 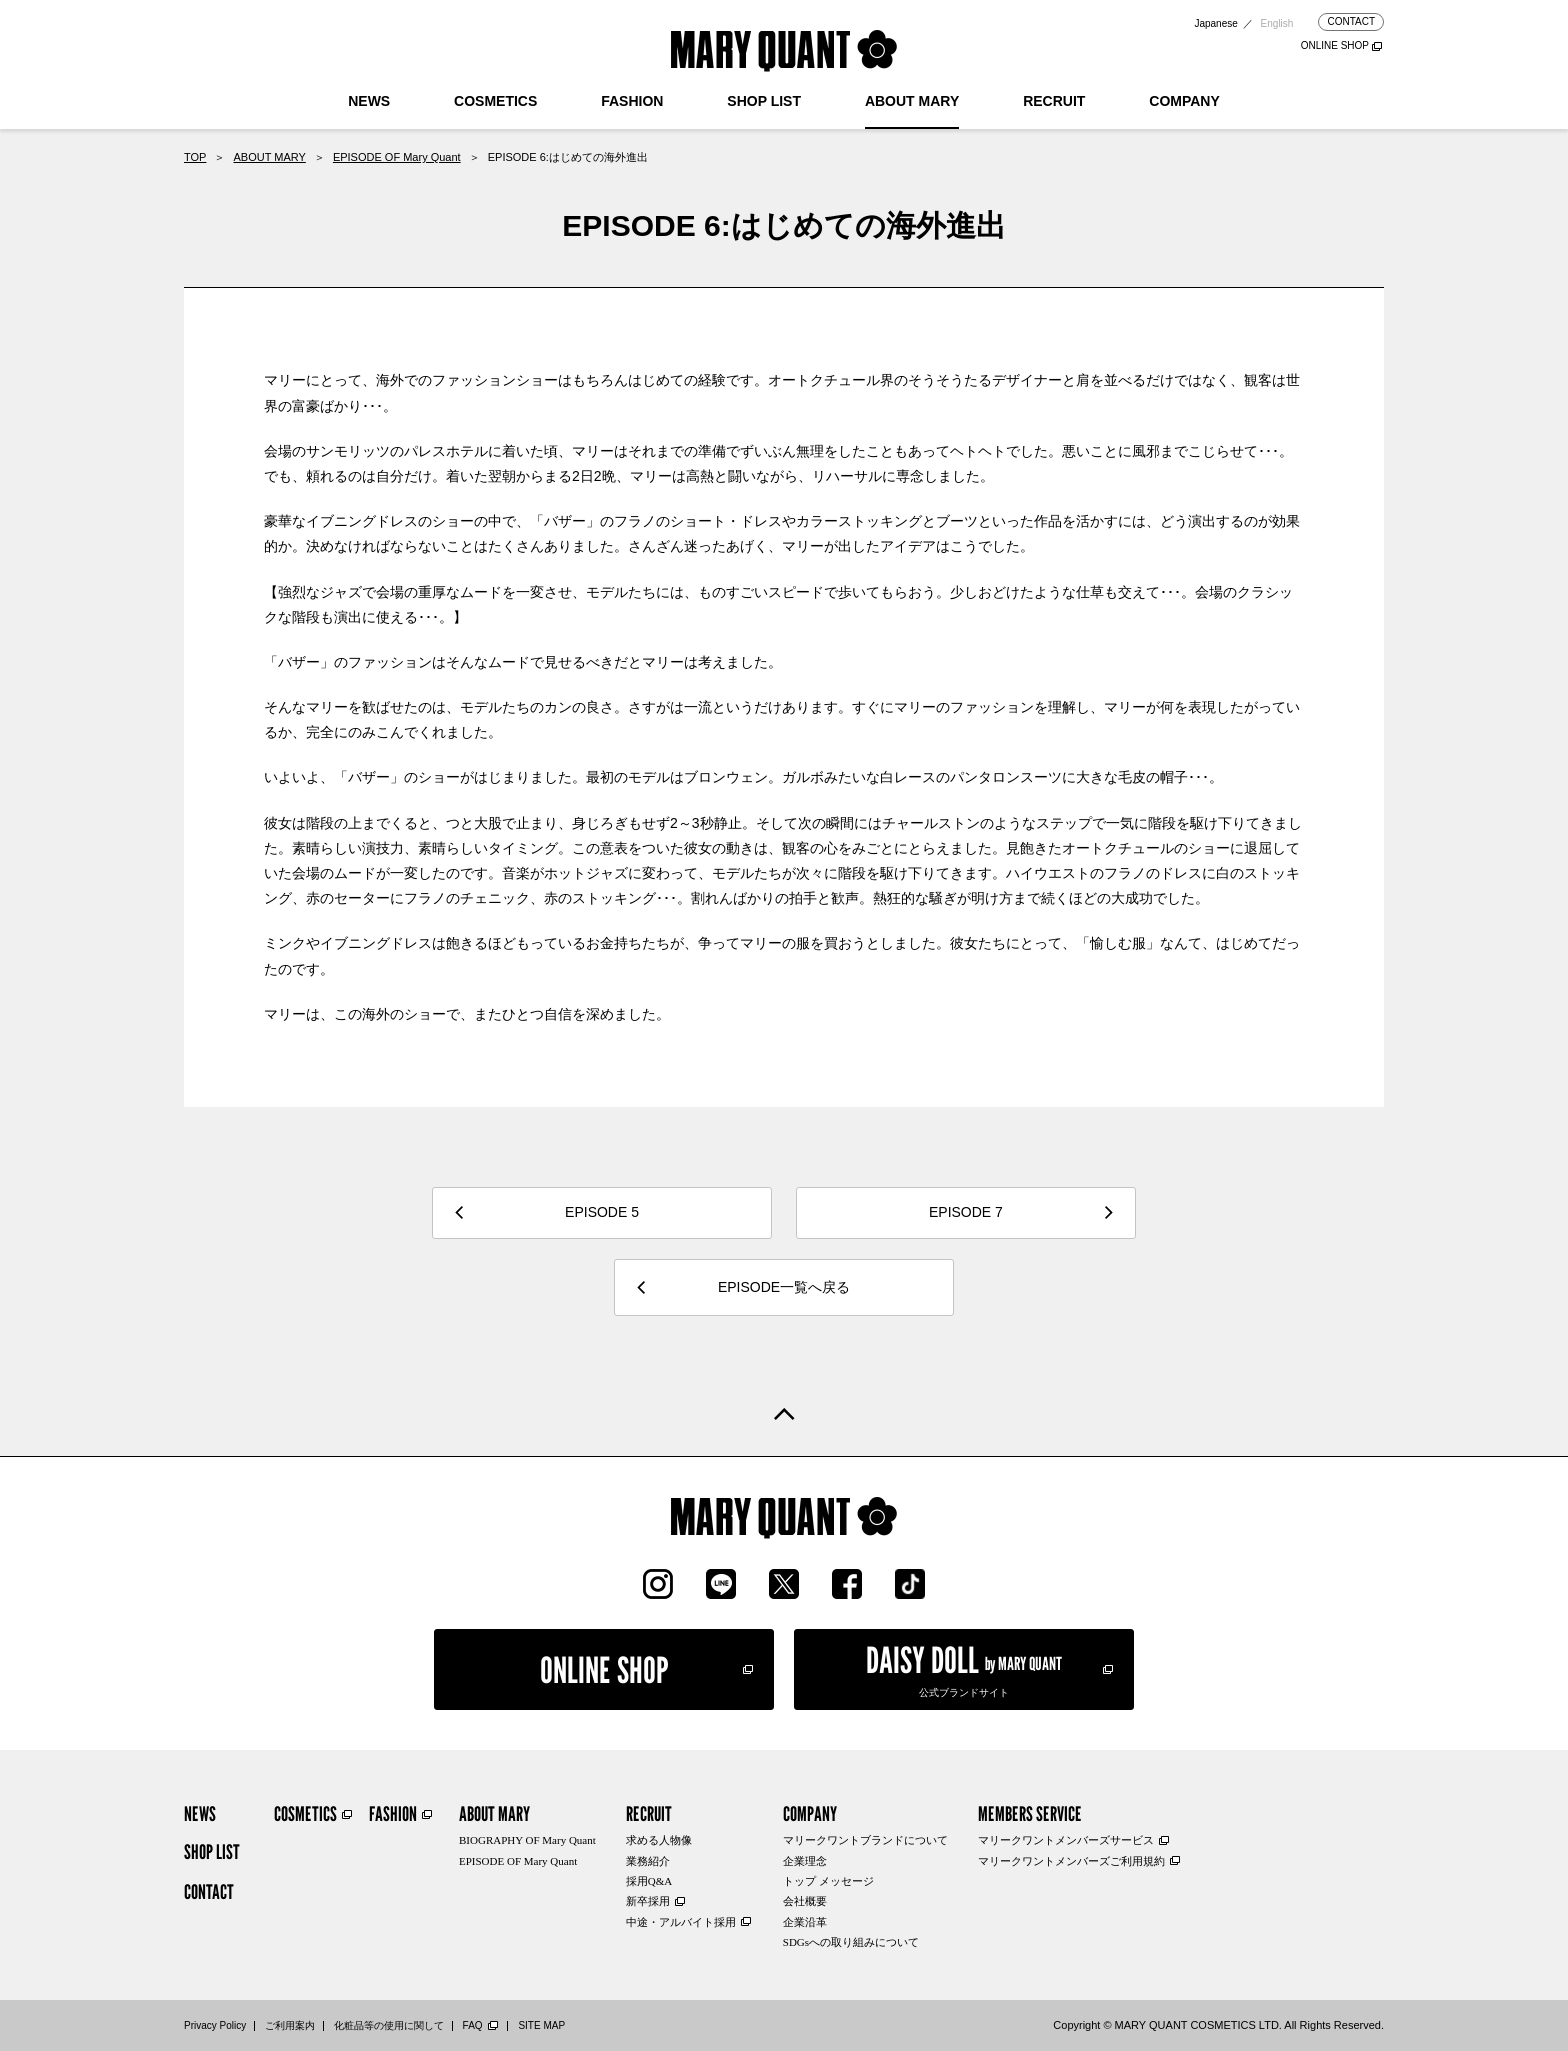 What do you see at coordinates (764, 101) in the screenshot?
I see `SHOP LIST` at bounding box center [764, 101].